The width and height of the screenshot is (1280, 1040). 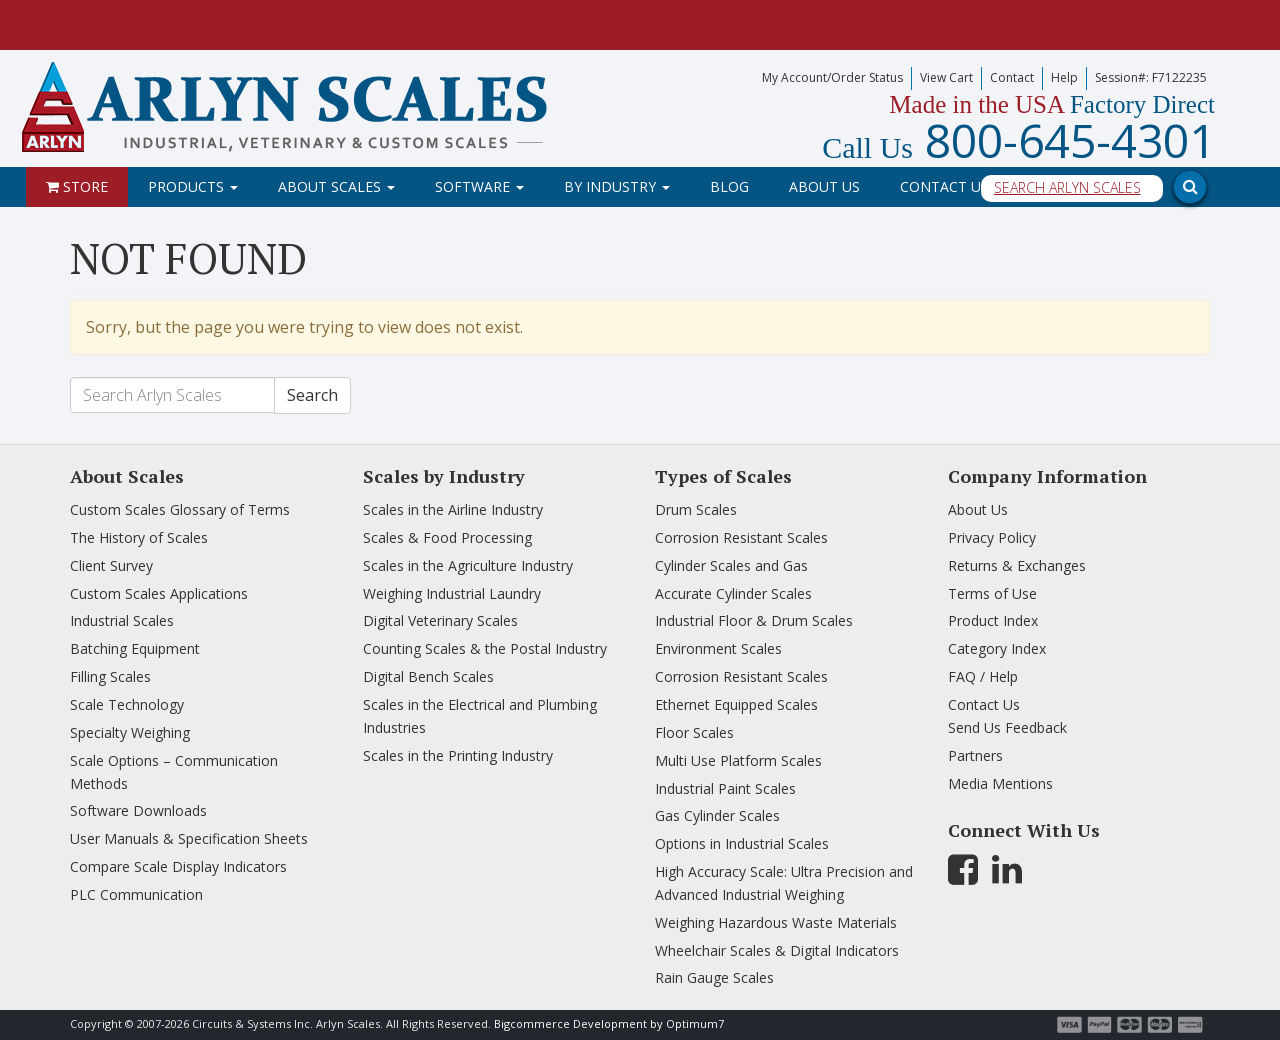 I want to click on Returns & Exchanges, so click(x=1017, y=565).